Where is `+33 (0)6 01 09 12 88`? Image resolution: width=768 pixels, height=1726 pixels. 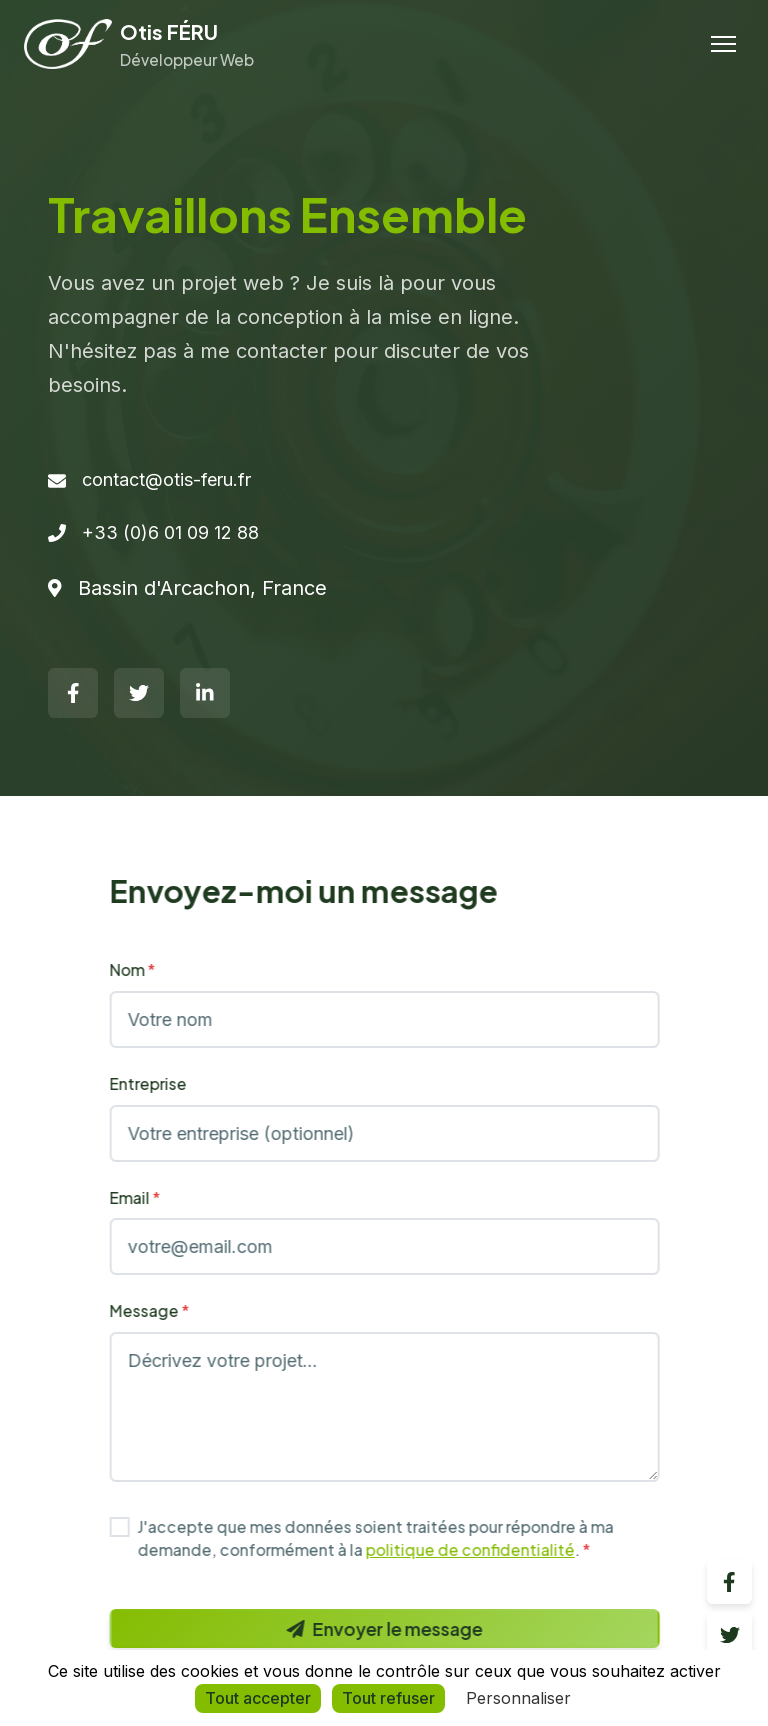 +33 (0)6 01 09 12 88 is located at coordinates (170, 532).